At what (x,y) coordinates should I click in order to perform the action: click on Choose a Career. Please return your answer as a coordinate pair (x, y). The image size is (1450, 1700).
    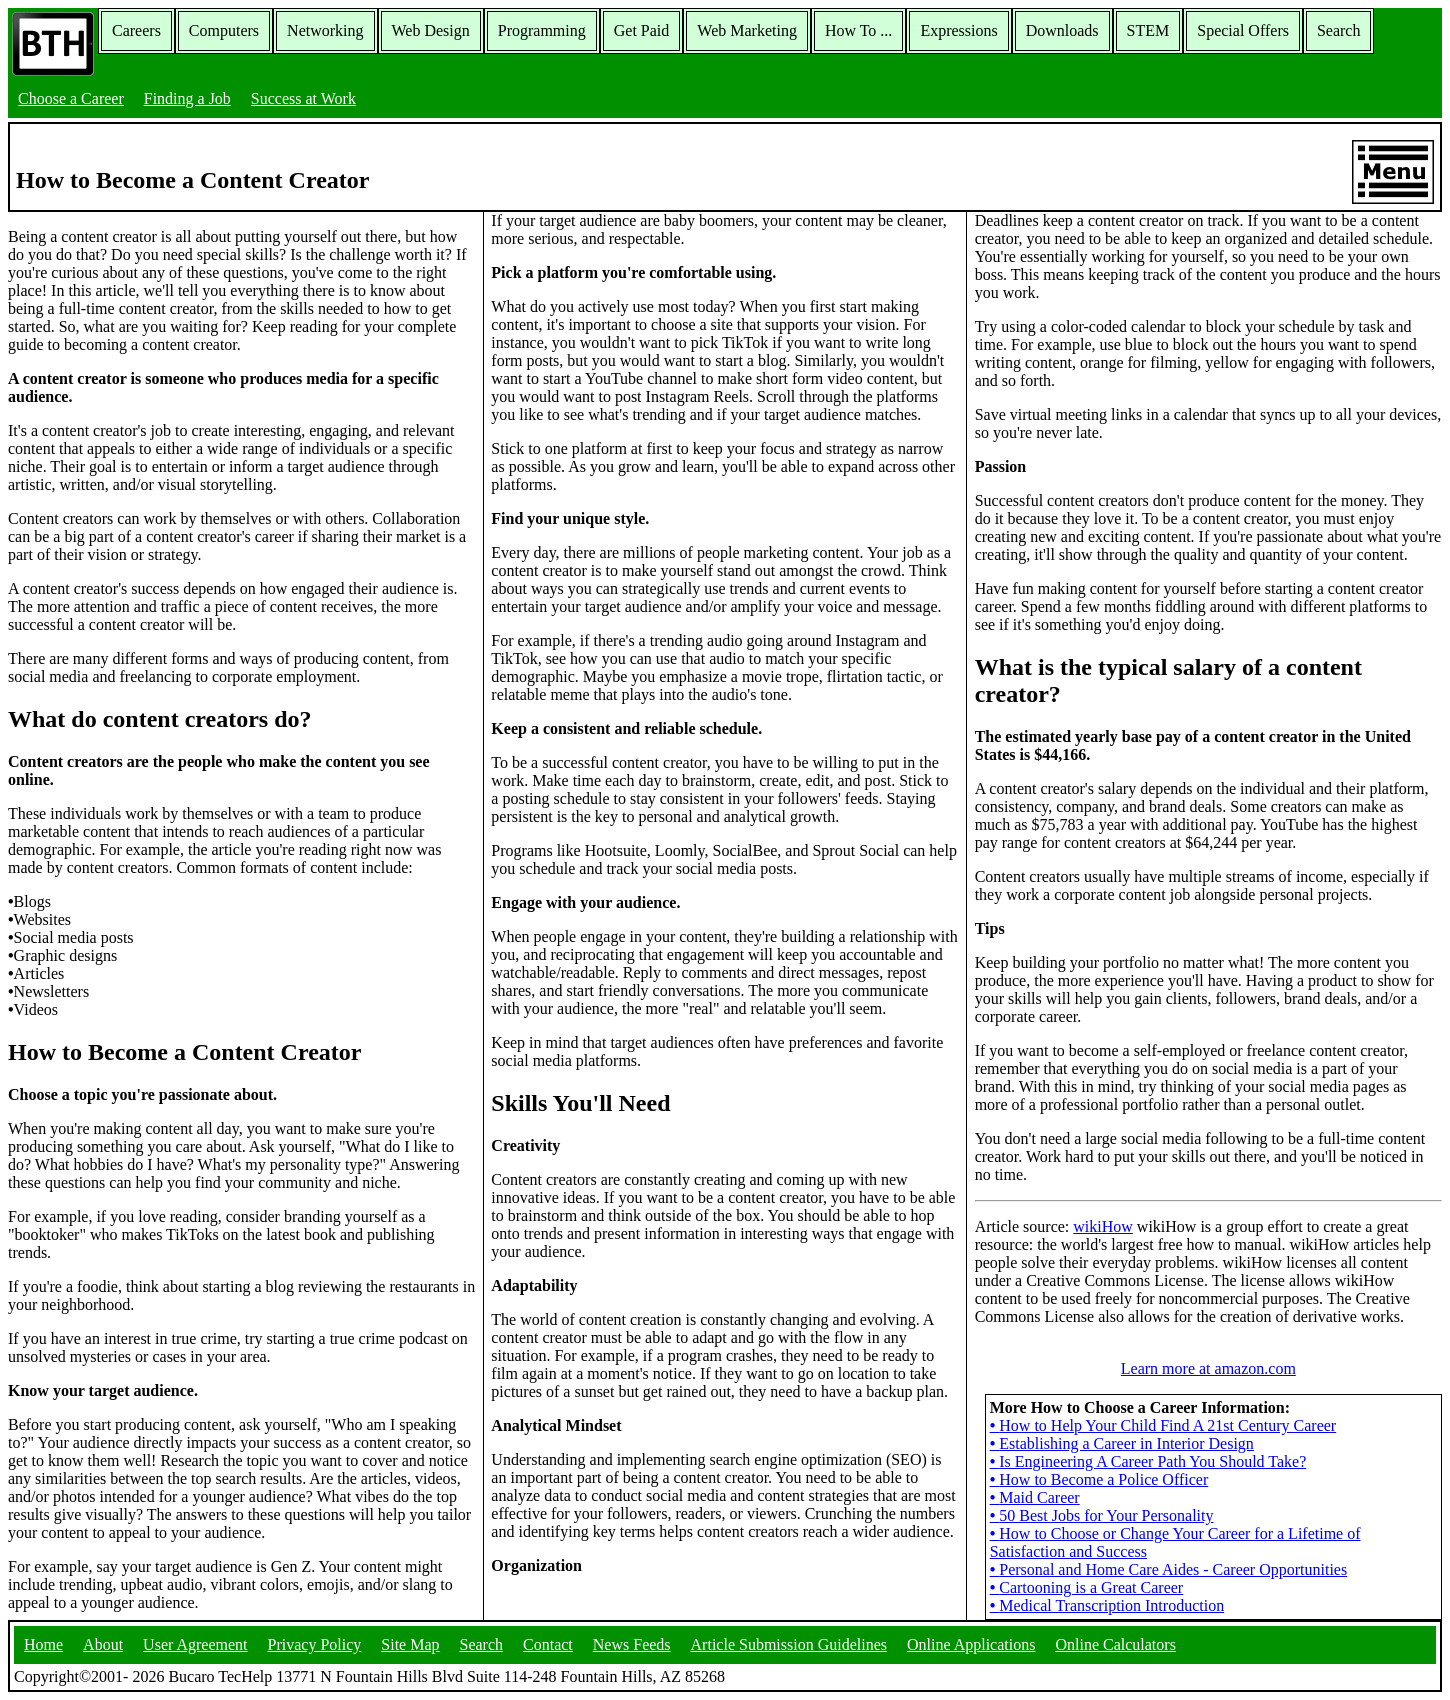
    Looking at the image, I should click on (71, 98).